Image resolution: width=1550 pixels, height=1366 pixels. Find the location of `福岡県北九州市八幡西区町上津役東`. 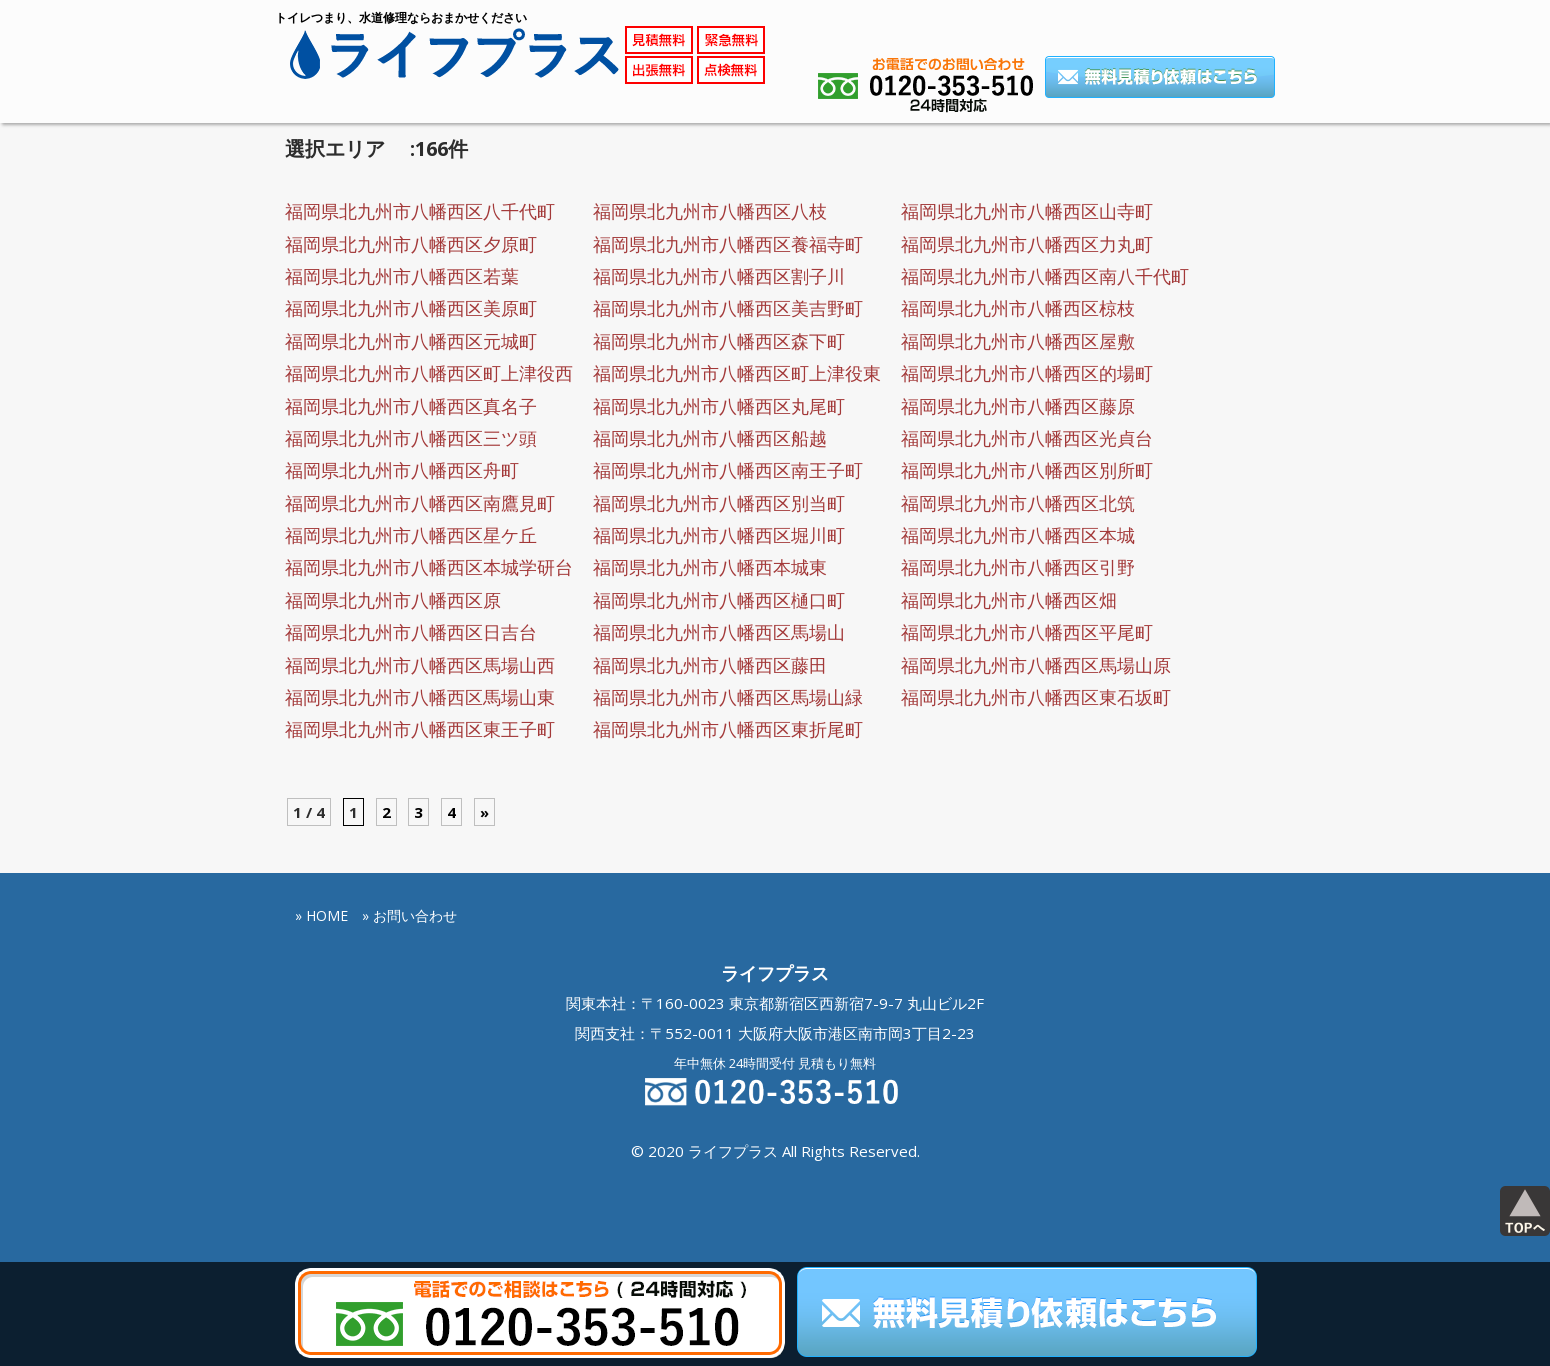

福岡県北九州市八幡西区町上津役東 is located at coordinates (737, 373).